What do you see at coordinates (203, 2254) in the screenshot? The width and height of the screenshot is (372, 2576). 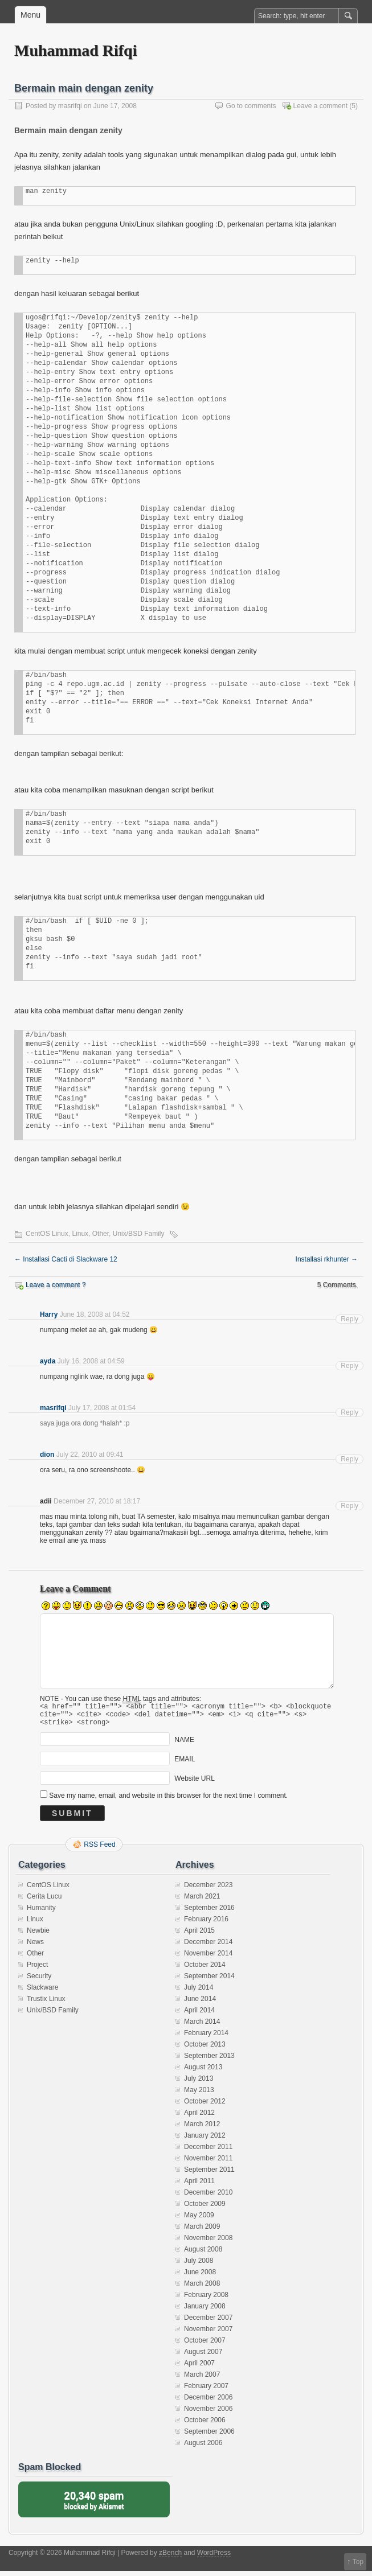 I see `August 2008` at bounding box center [203, 2254].